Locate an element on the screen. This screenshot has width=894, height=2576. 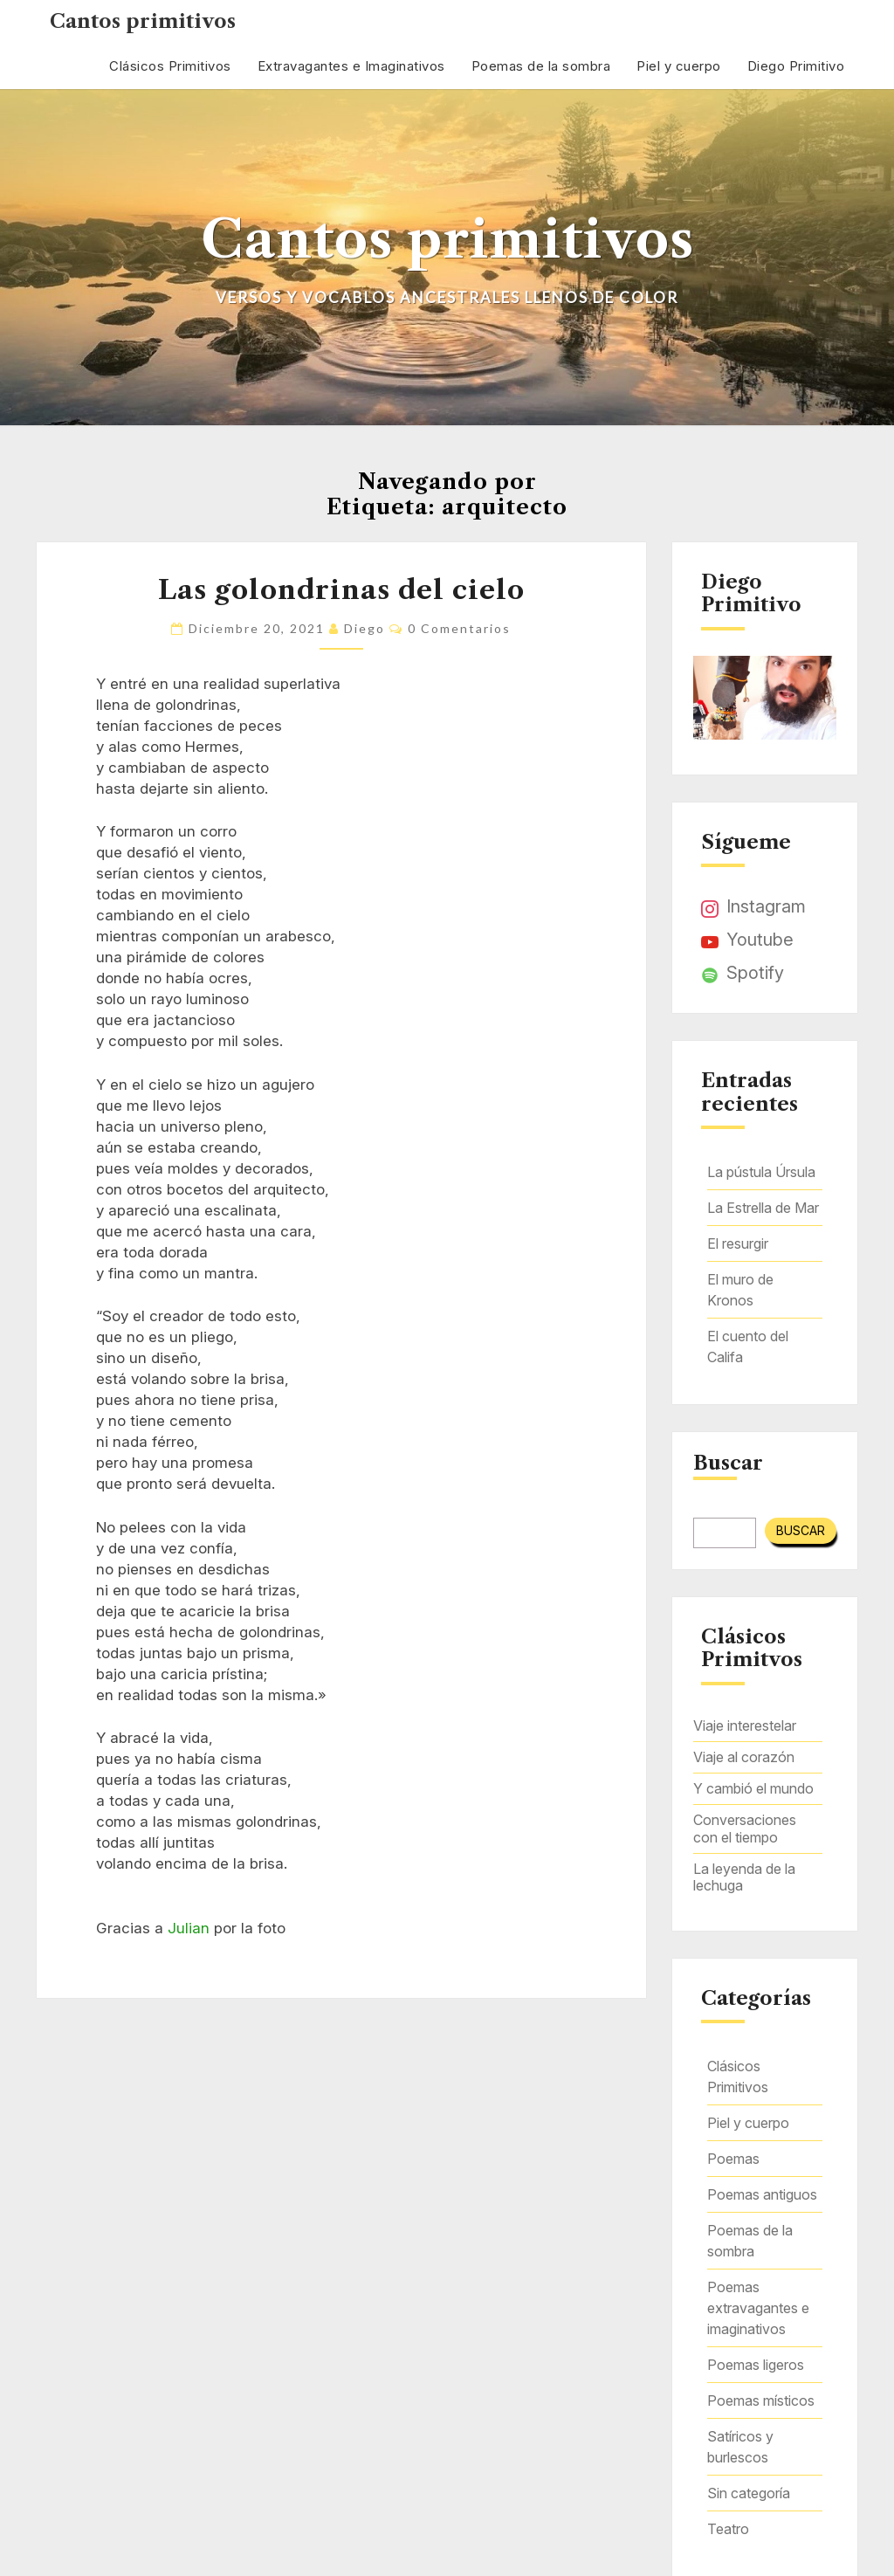
Poemas místicos is located at coordinates (761, 2400).